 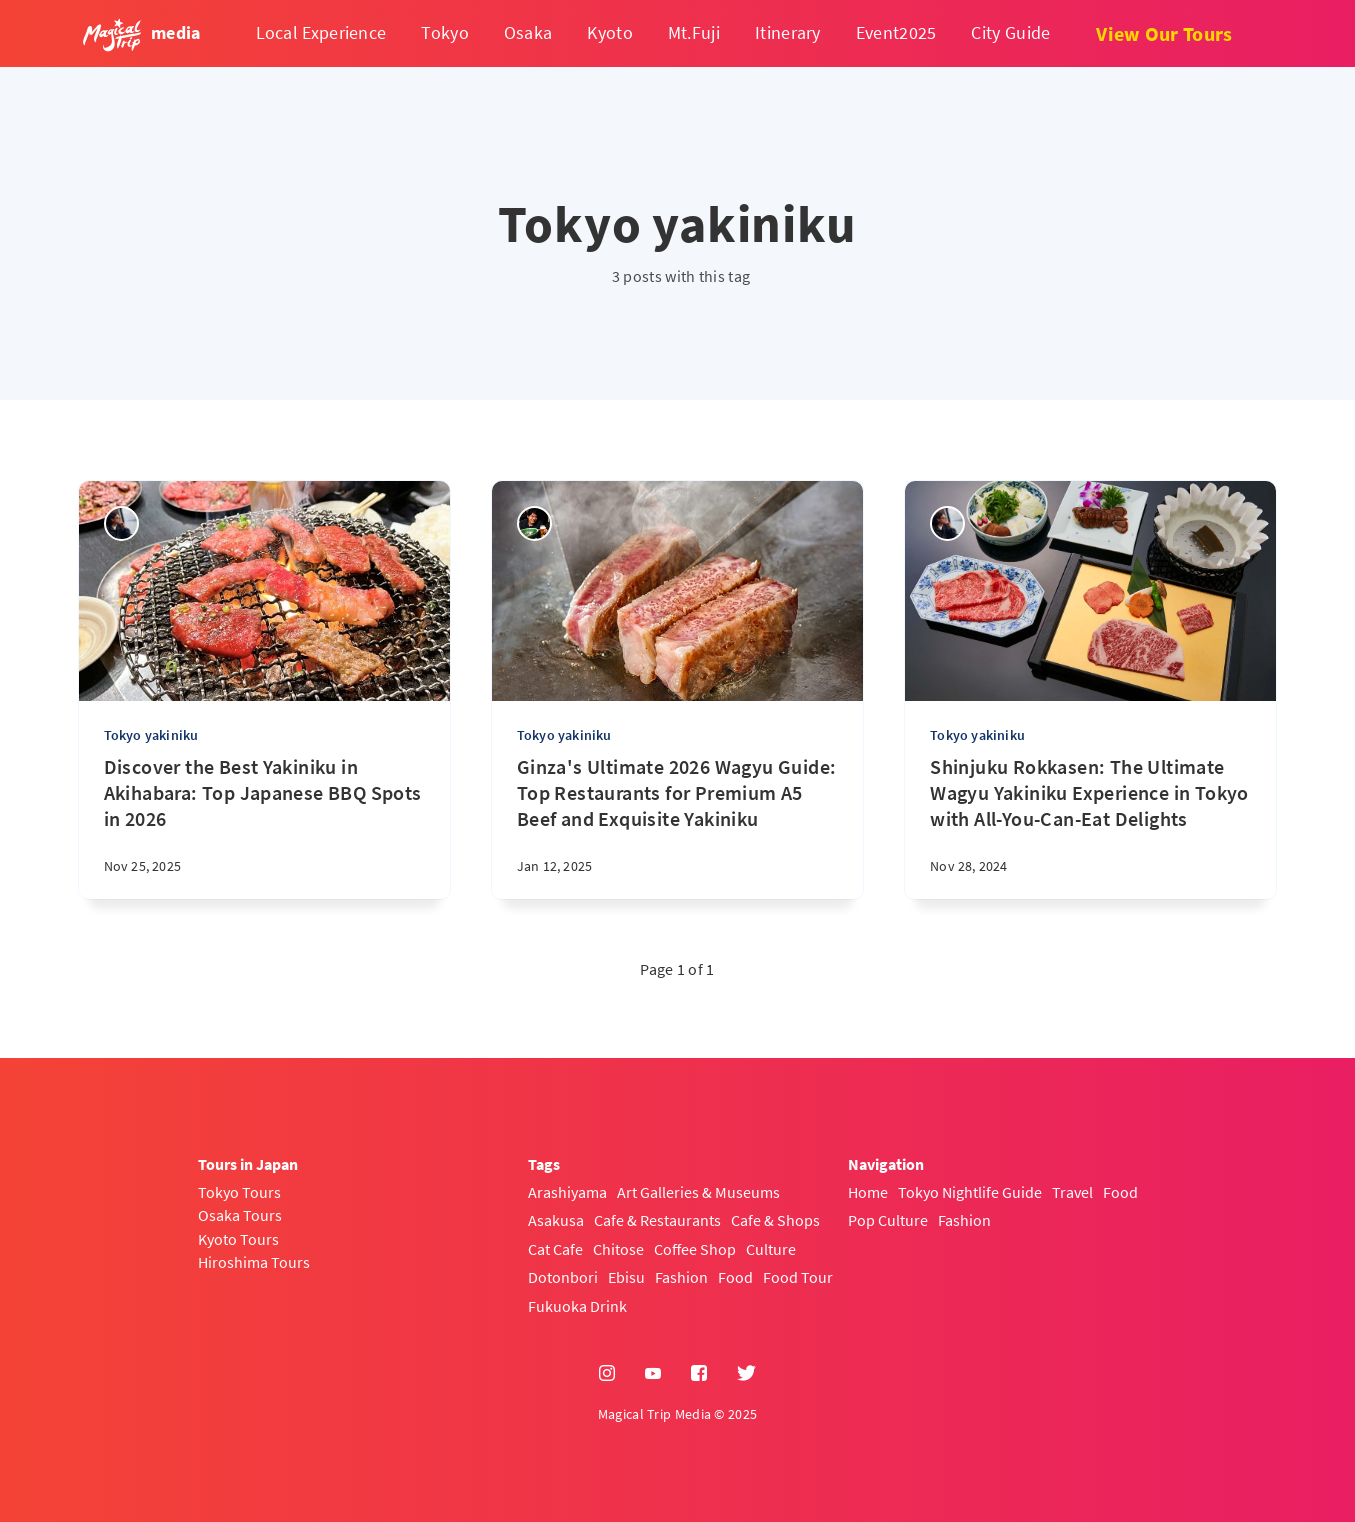 I want to click on Chitose, so click(x=618, y=1249).